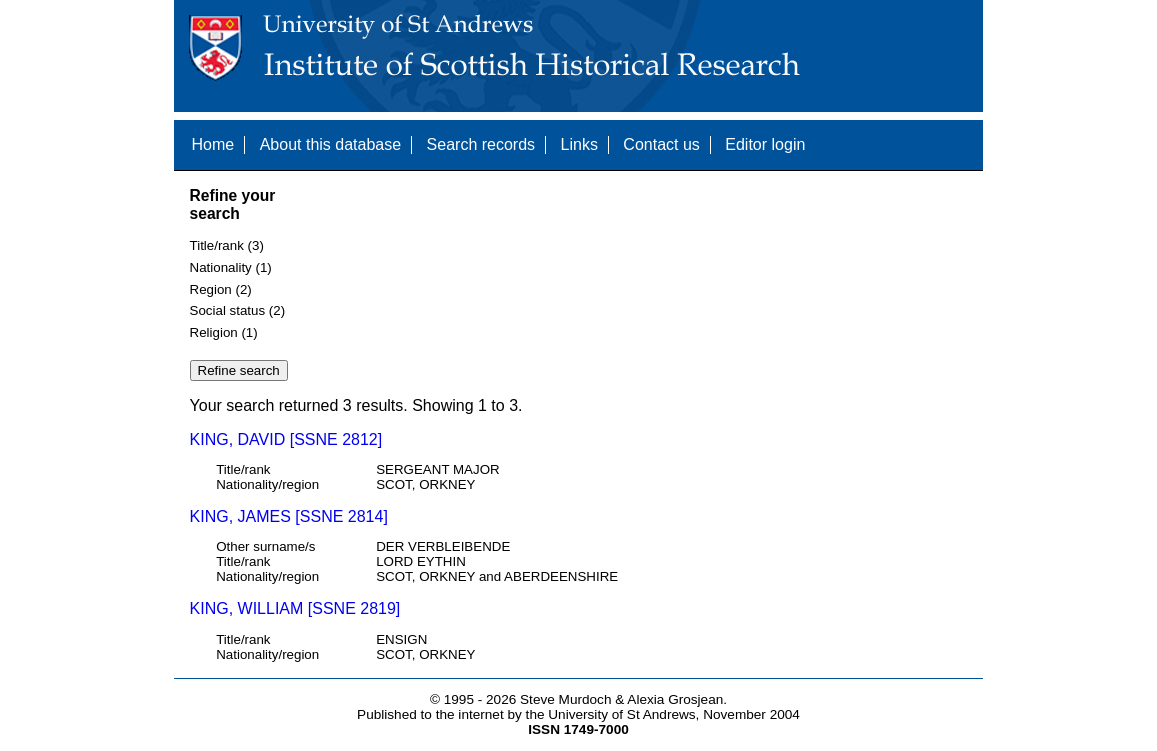  Describe the element at coordinates (481, 144) in the screenshot. I see `Search records` at that location.